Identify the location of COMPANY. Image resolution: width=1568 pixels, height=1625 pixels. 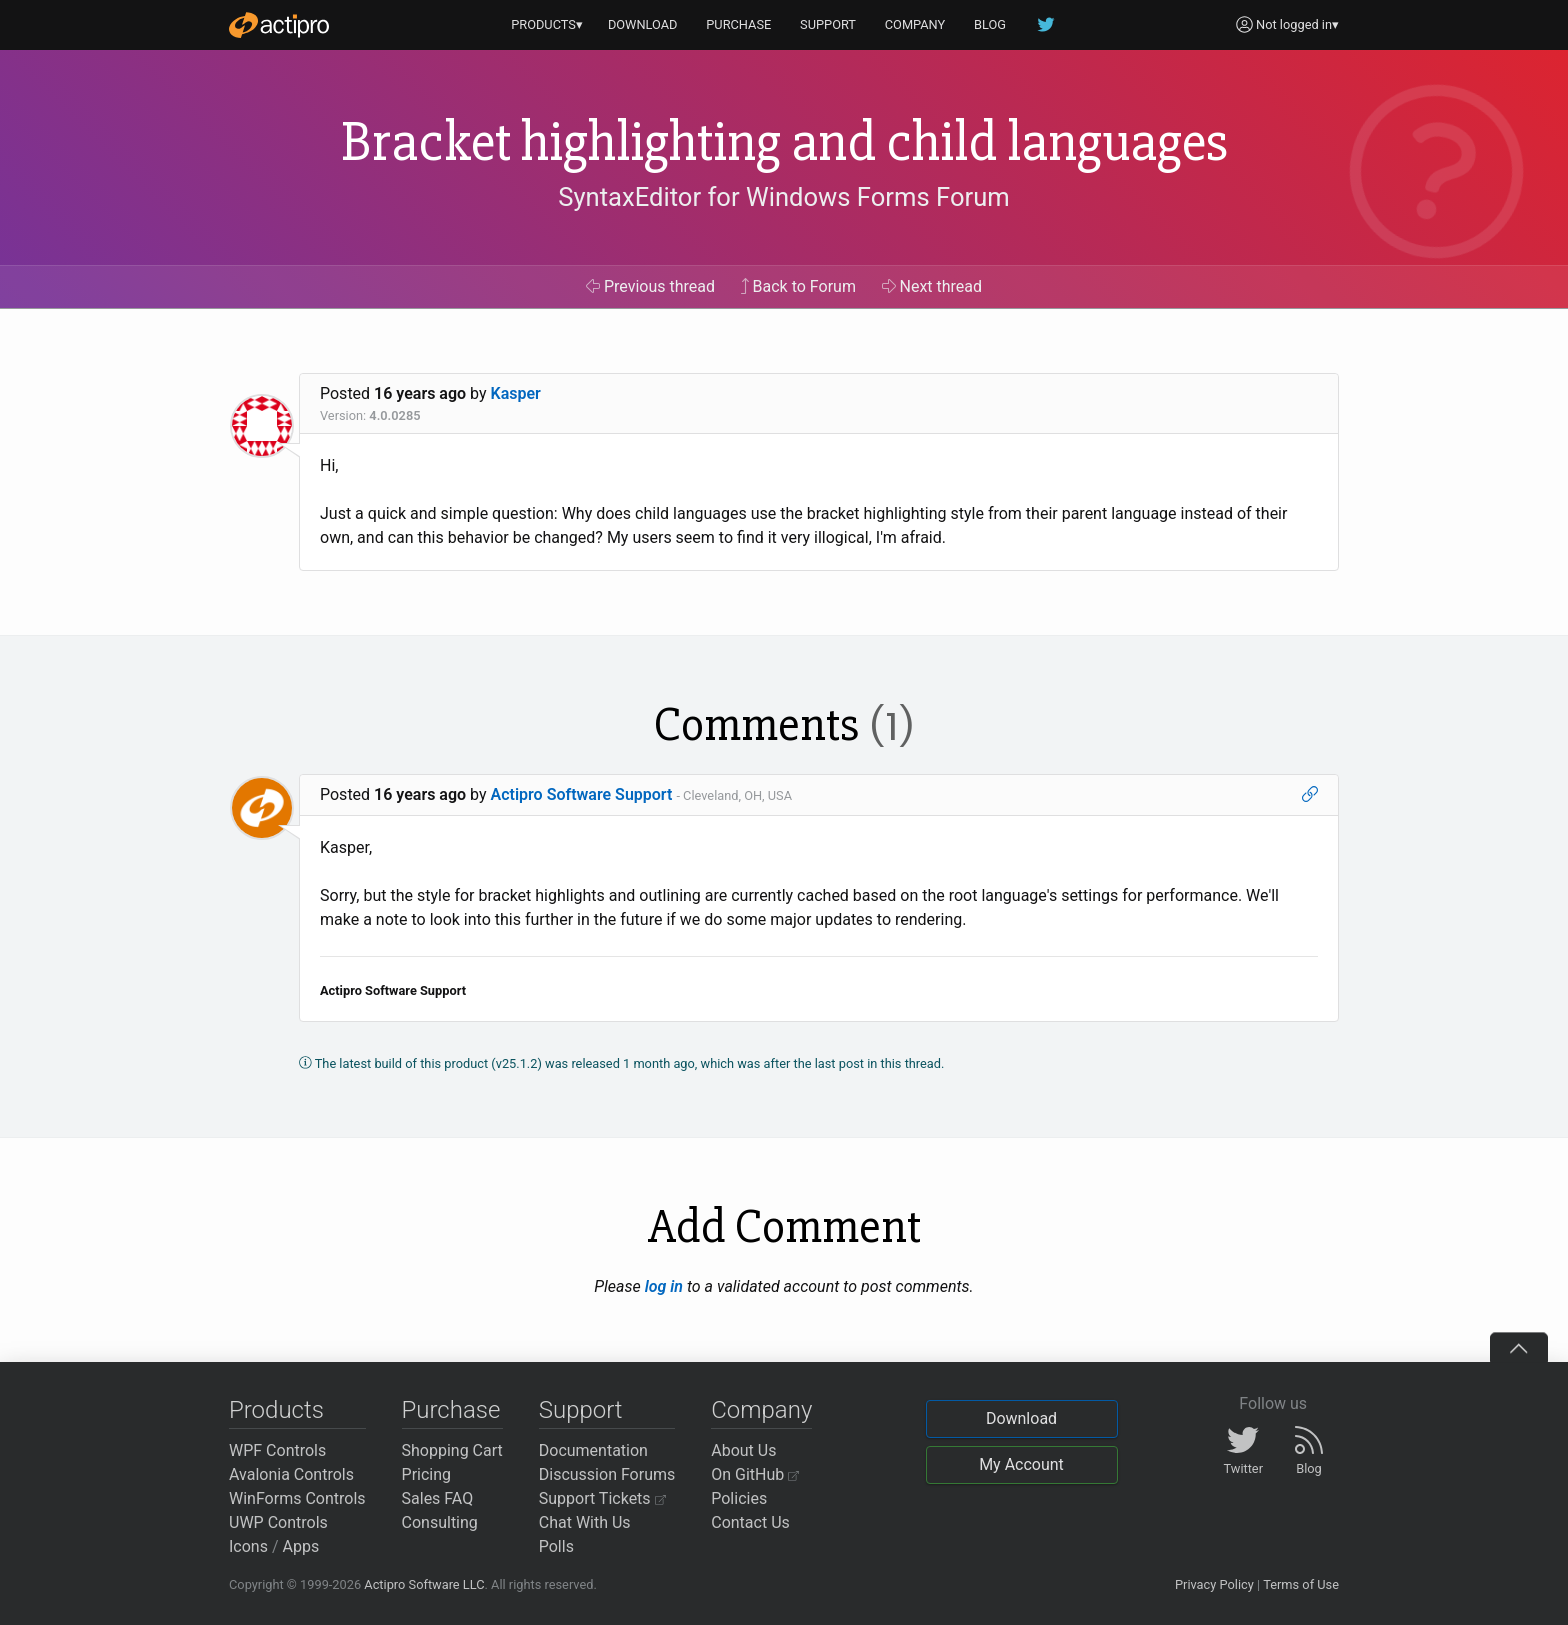
(915, 24).